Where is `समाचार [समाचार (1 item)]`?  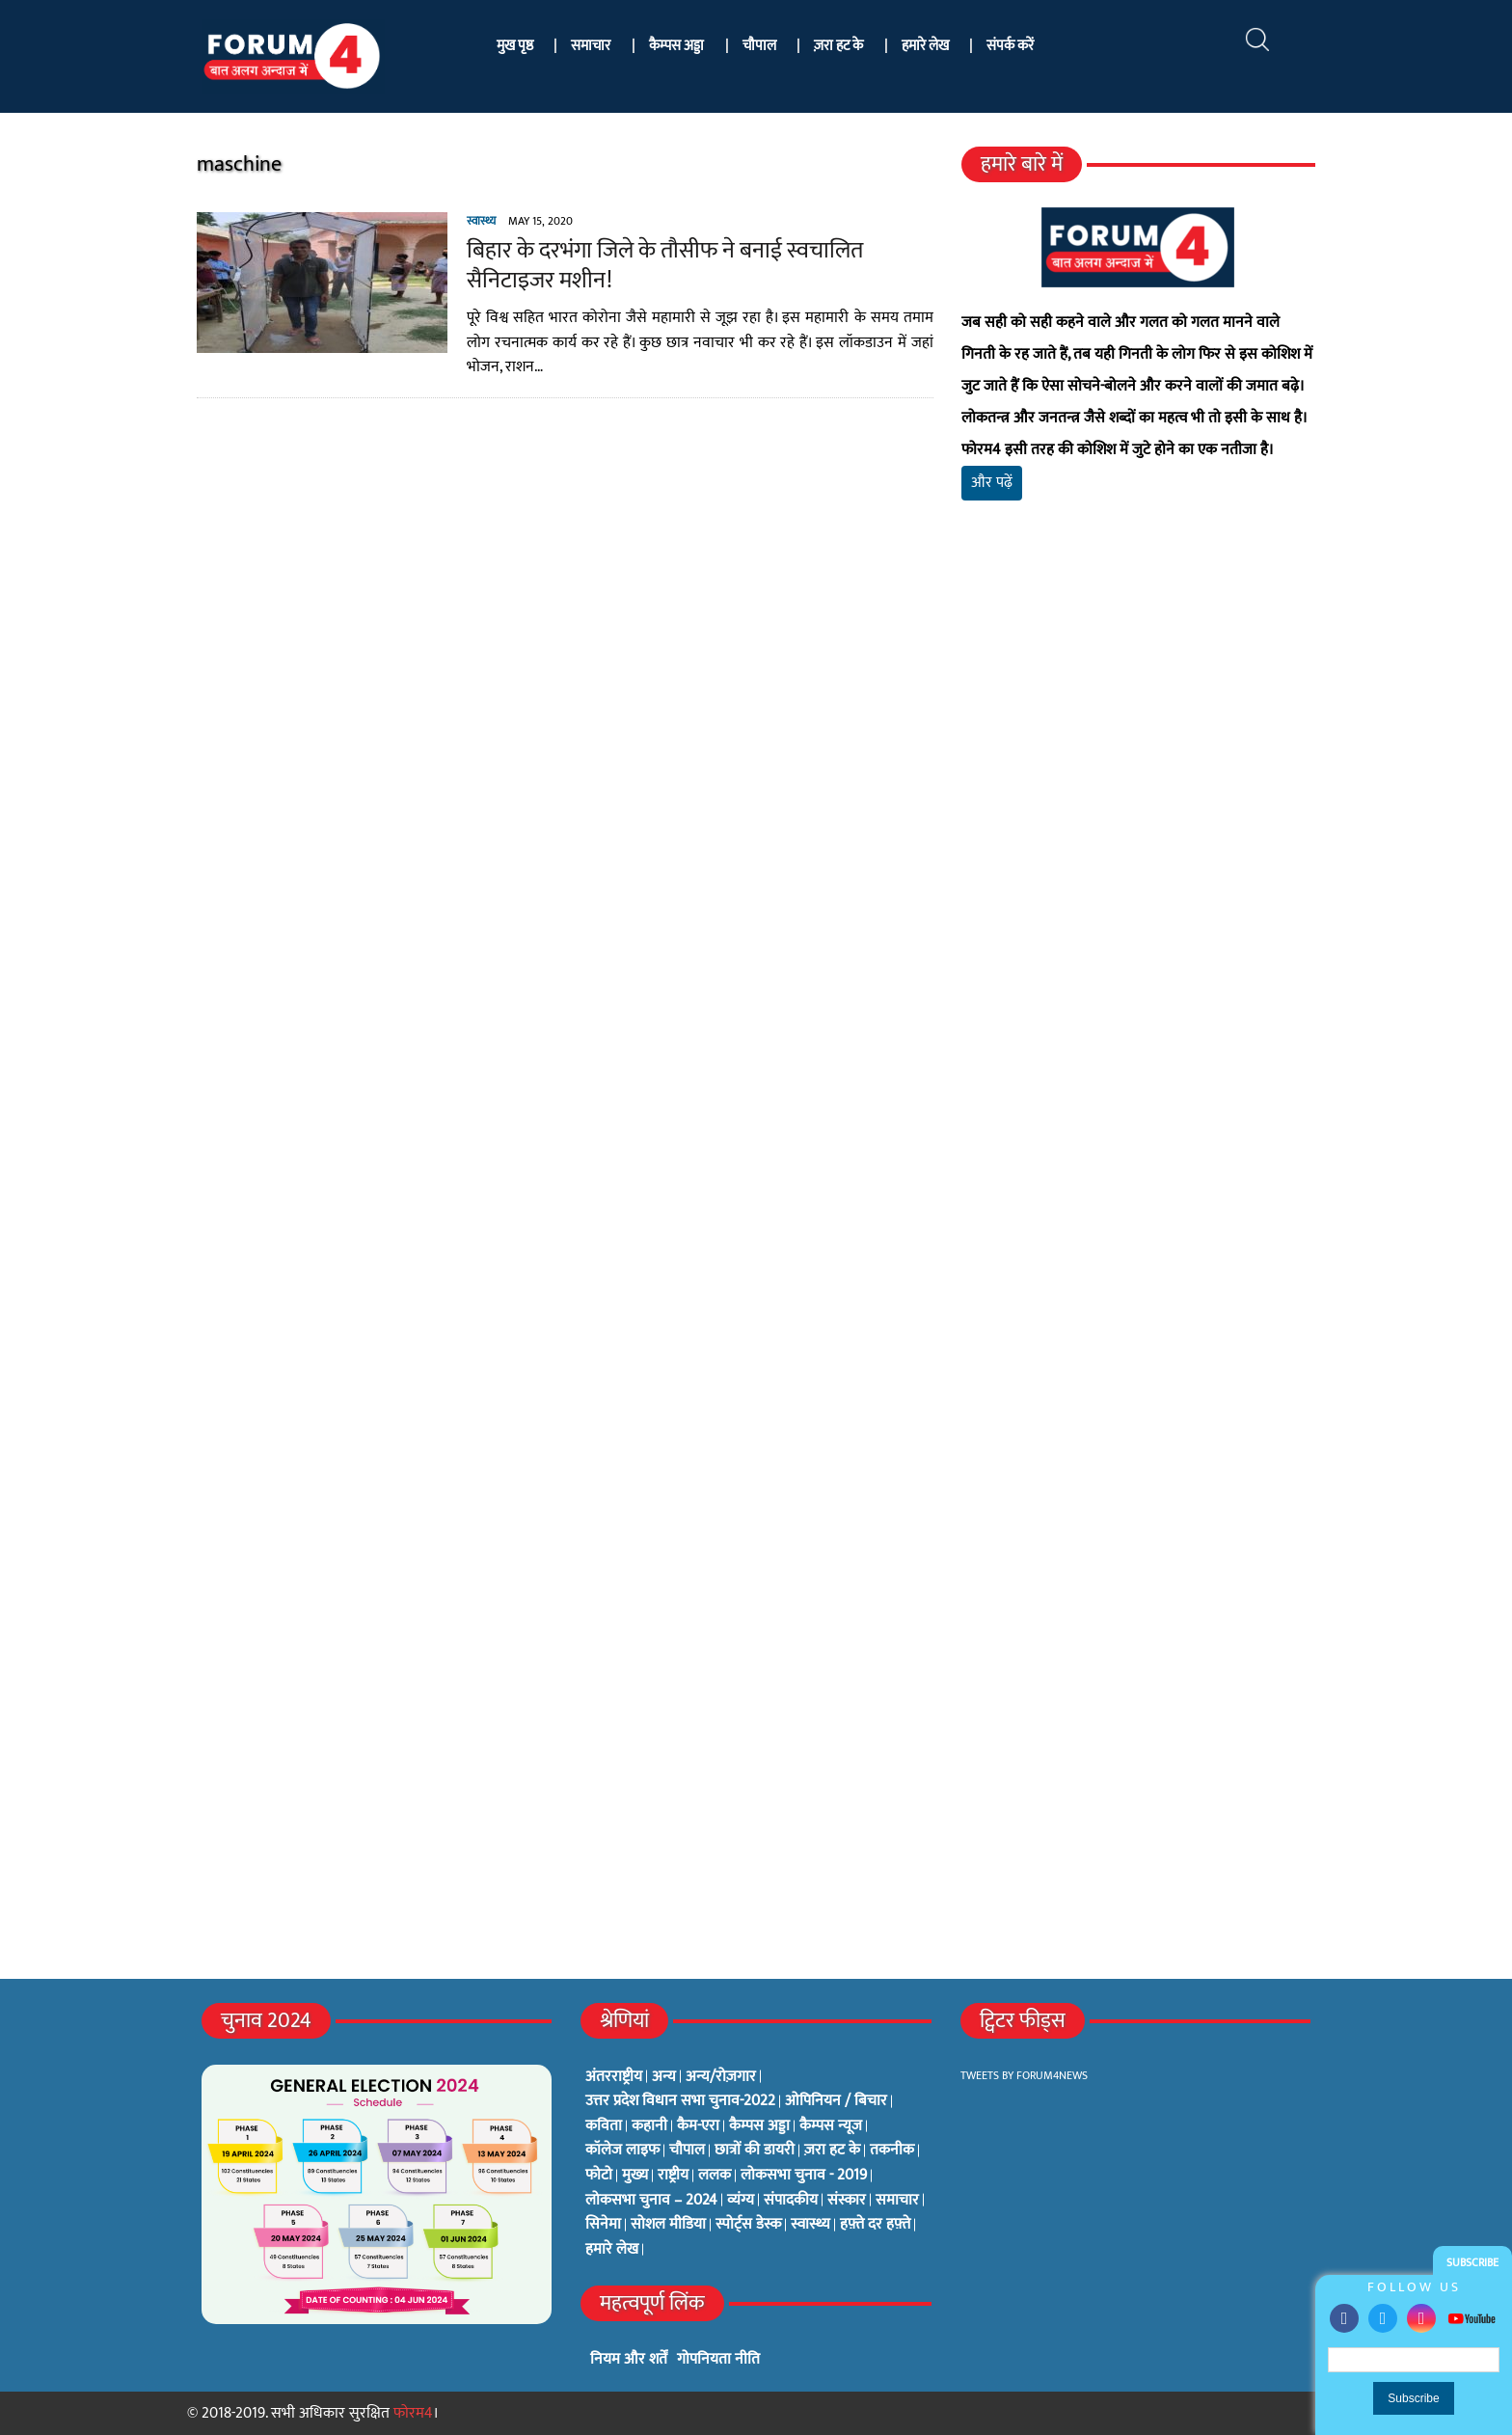
समाचार [समाचार (1 item)] is located at coordinates (897, 2200).